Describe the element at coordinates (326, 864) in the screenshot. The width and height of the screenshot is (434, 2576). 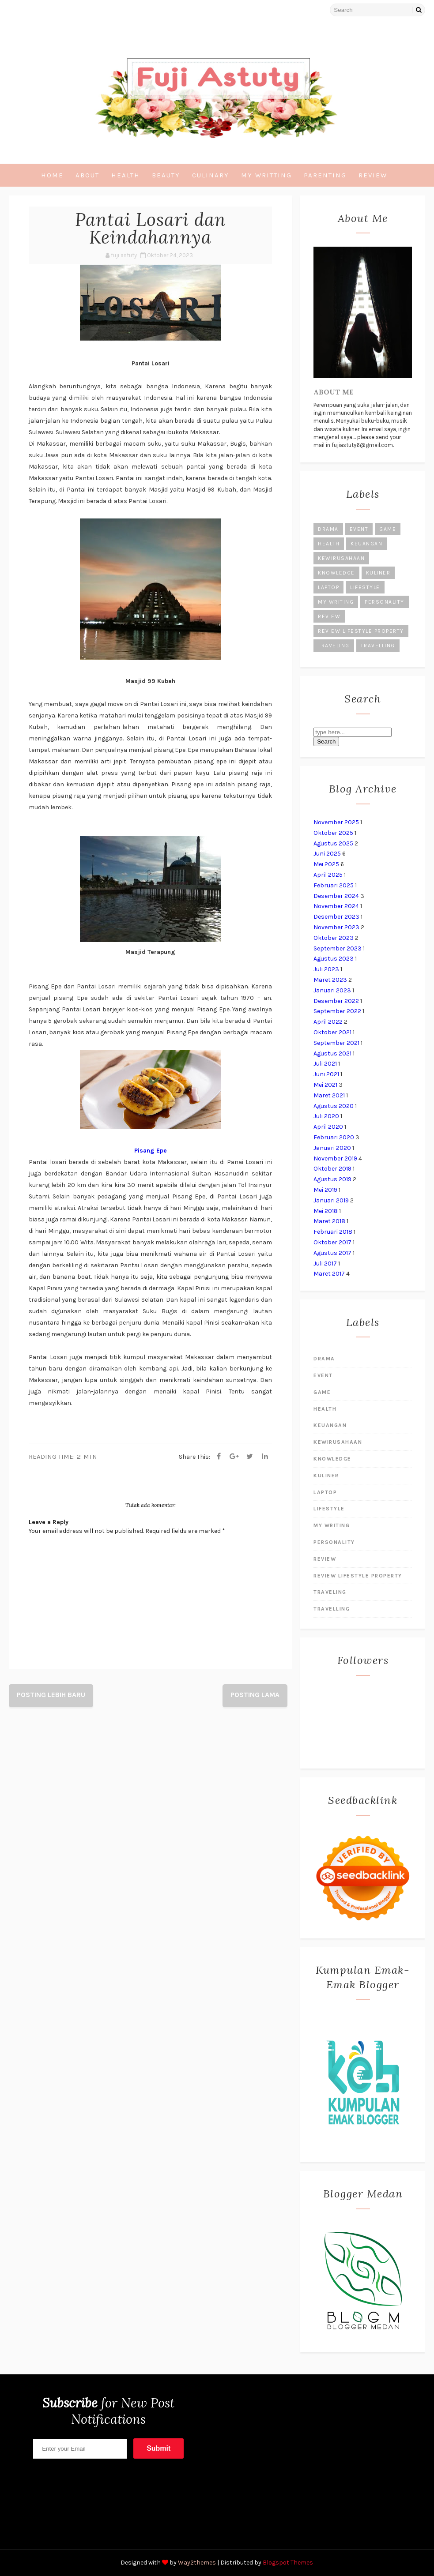
I see `Mei 2025` at that location.